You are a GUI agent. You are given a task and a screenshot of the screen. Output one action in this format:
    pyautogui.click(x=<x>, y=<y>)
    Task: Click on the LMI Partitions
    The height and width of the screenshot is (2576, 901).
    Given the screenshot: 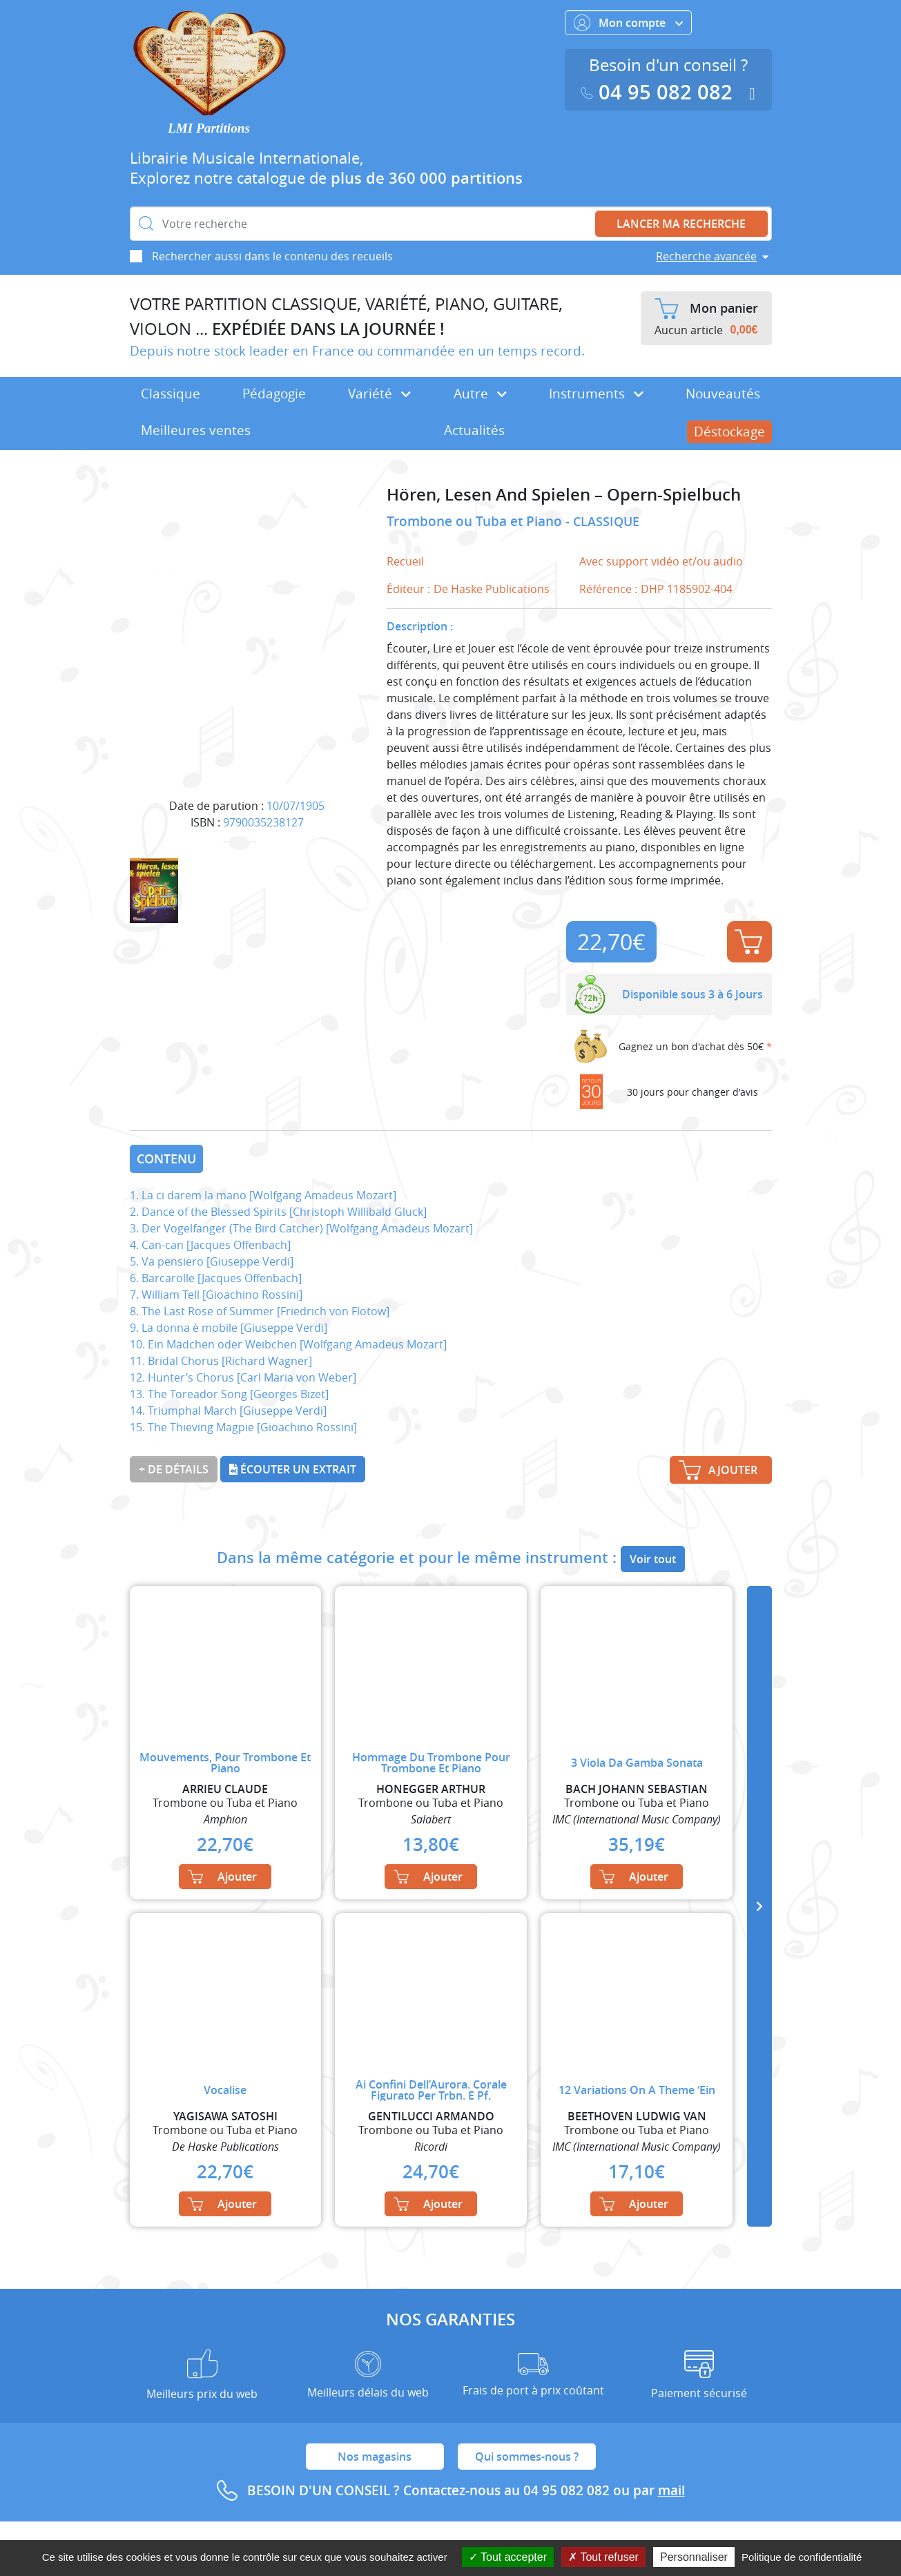 What is the action you would take?
    pyautogui.click(x=209, y=128)
    